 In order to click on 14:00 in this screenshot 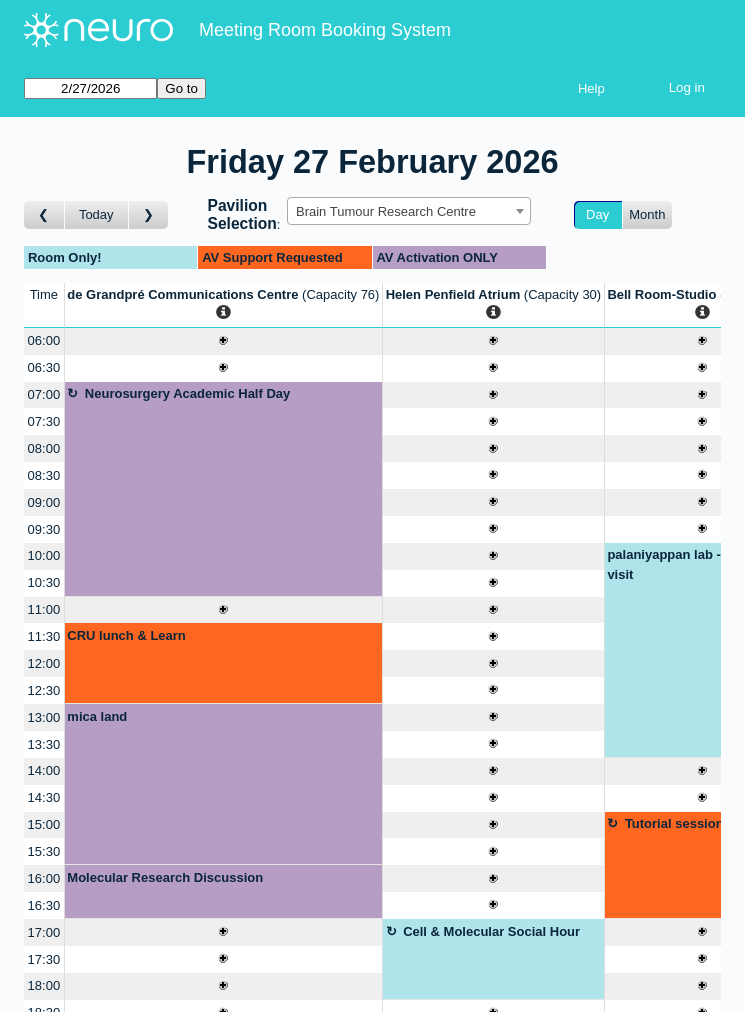, I will do `click(44, 770)`.